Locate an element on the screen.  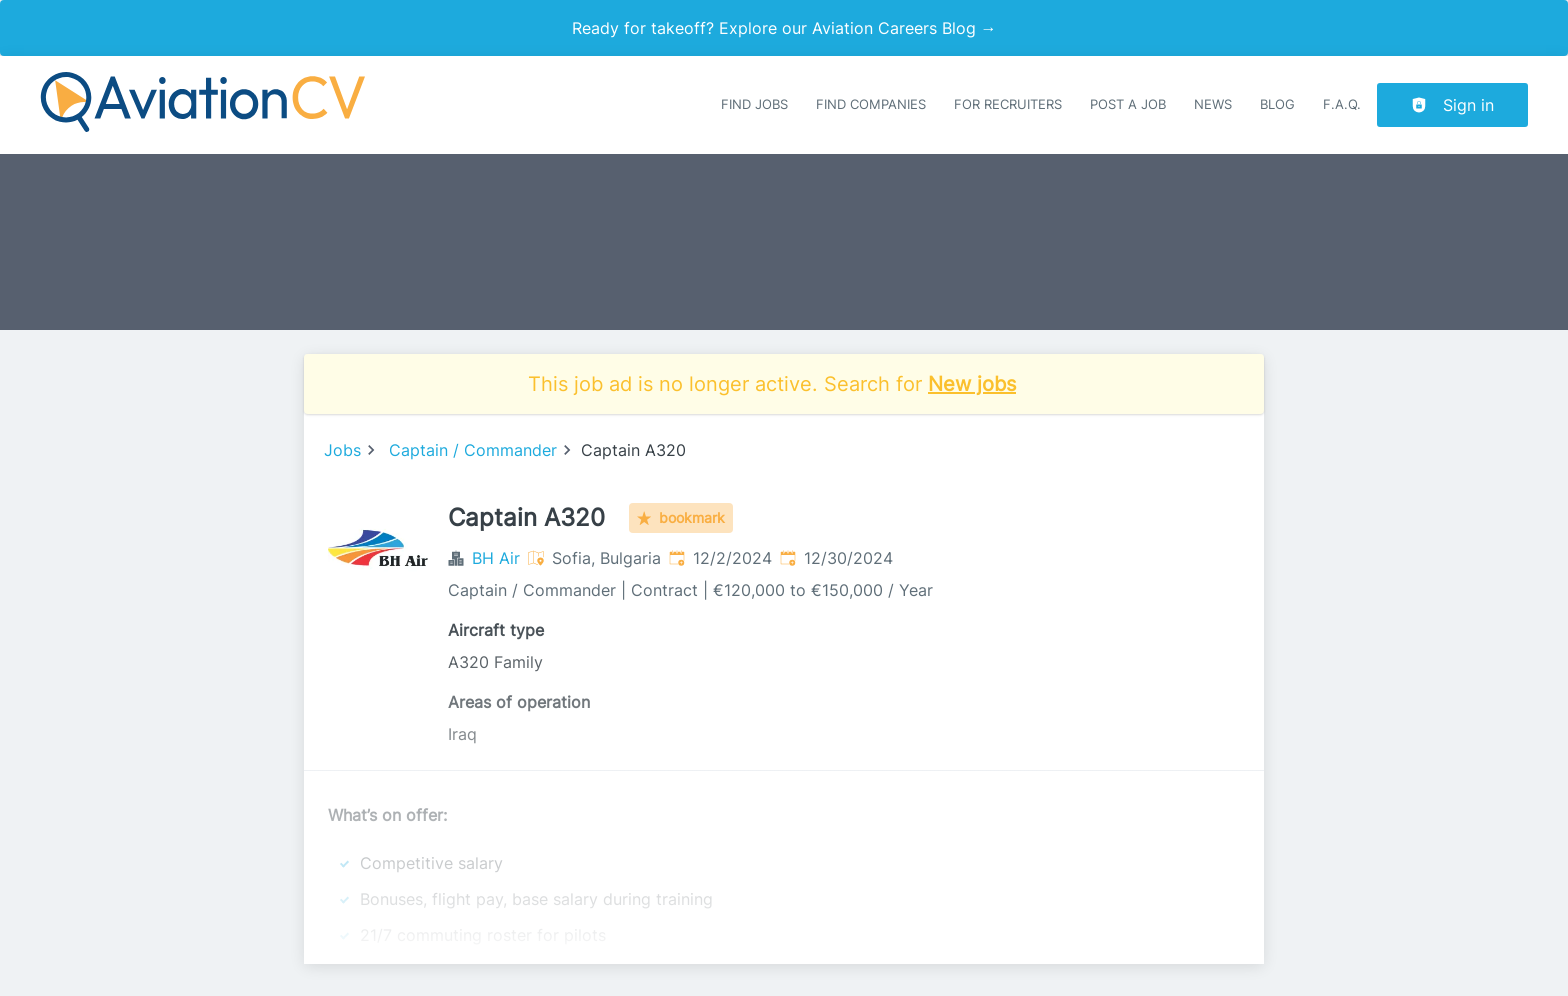
BH Air is located at coordinates (496, 558).